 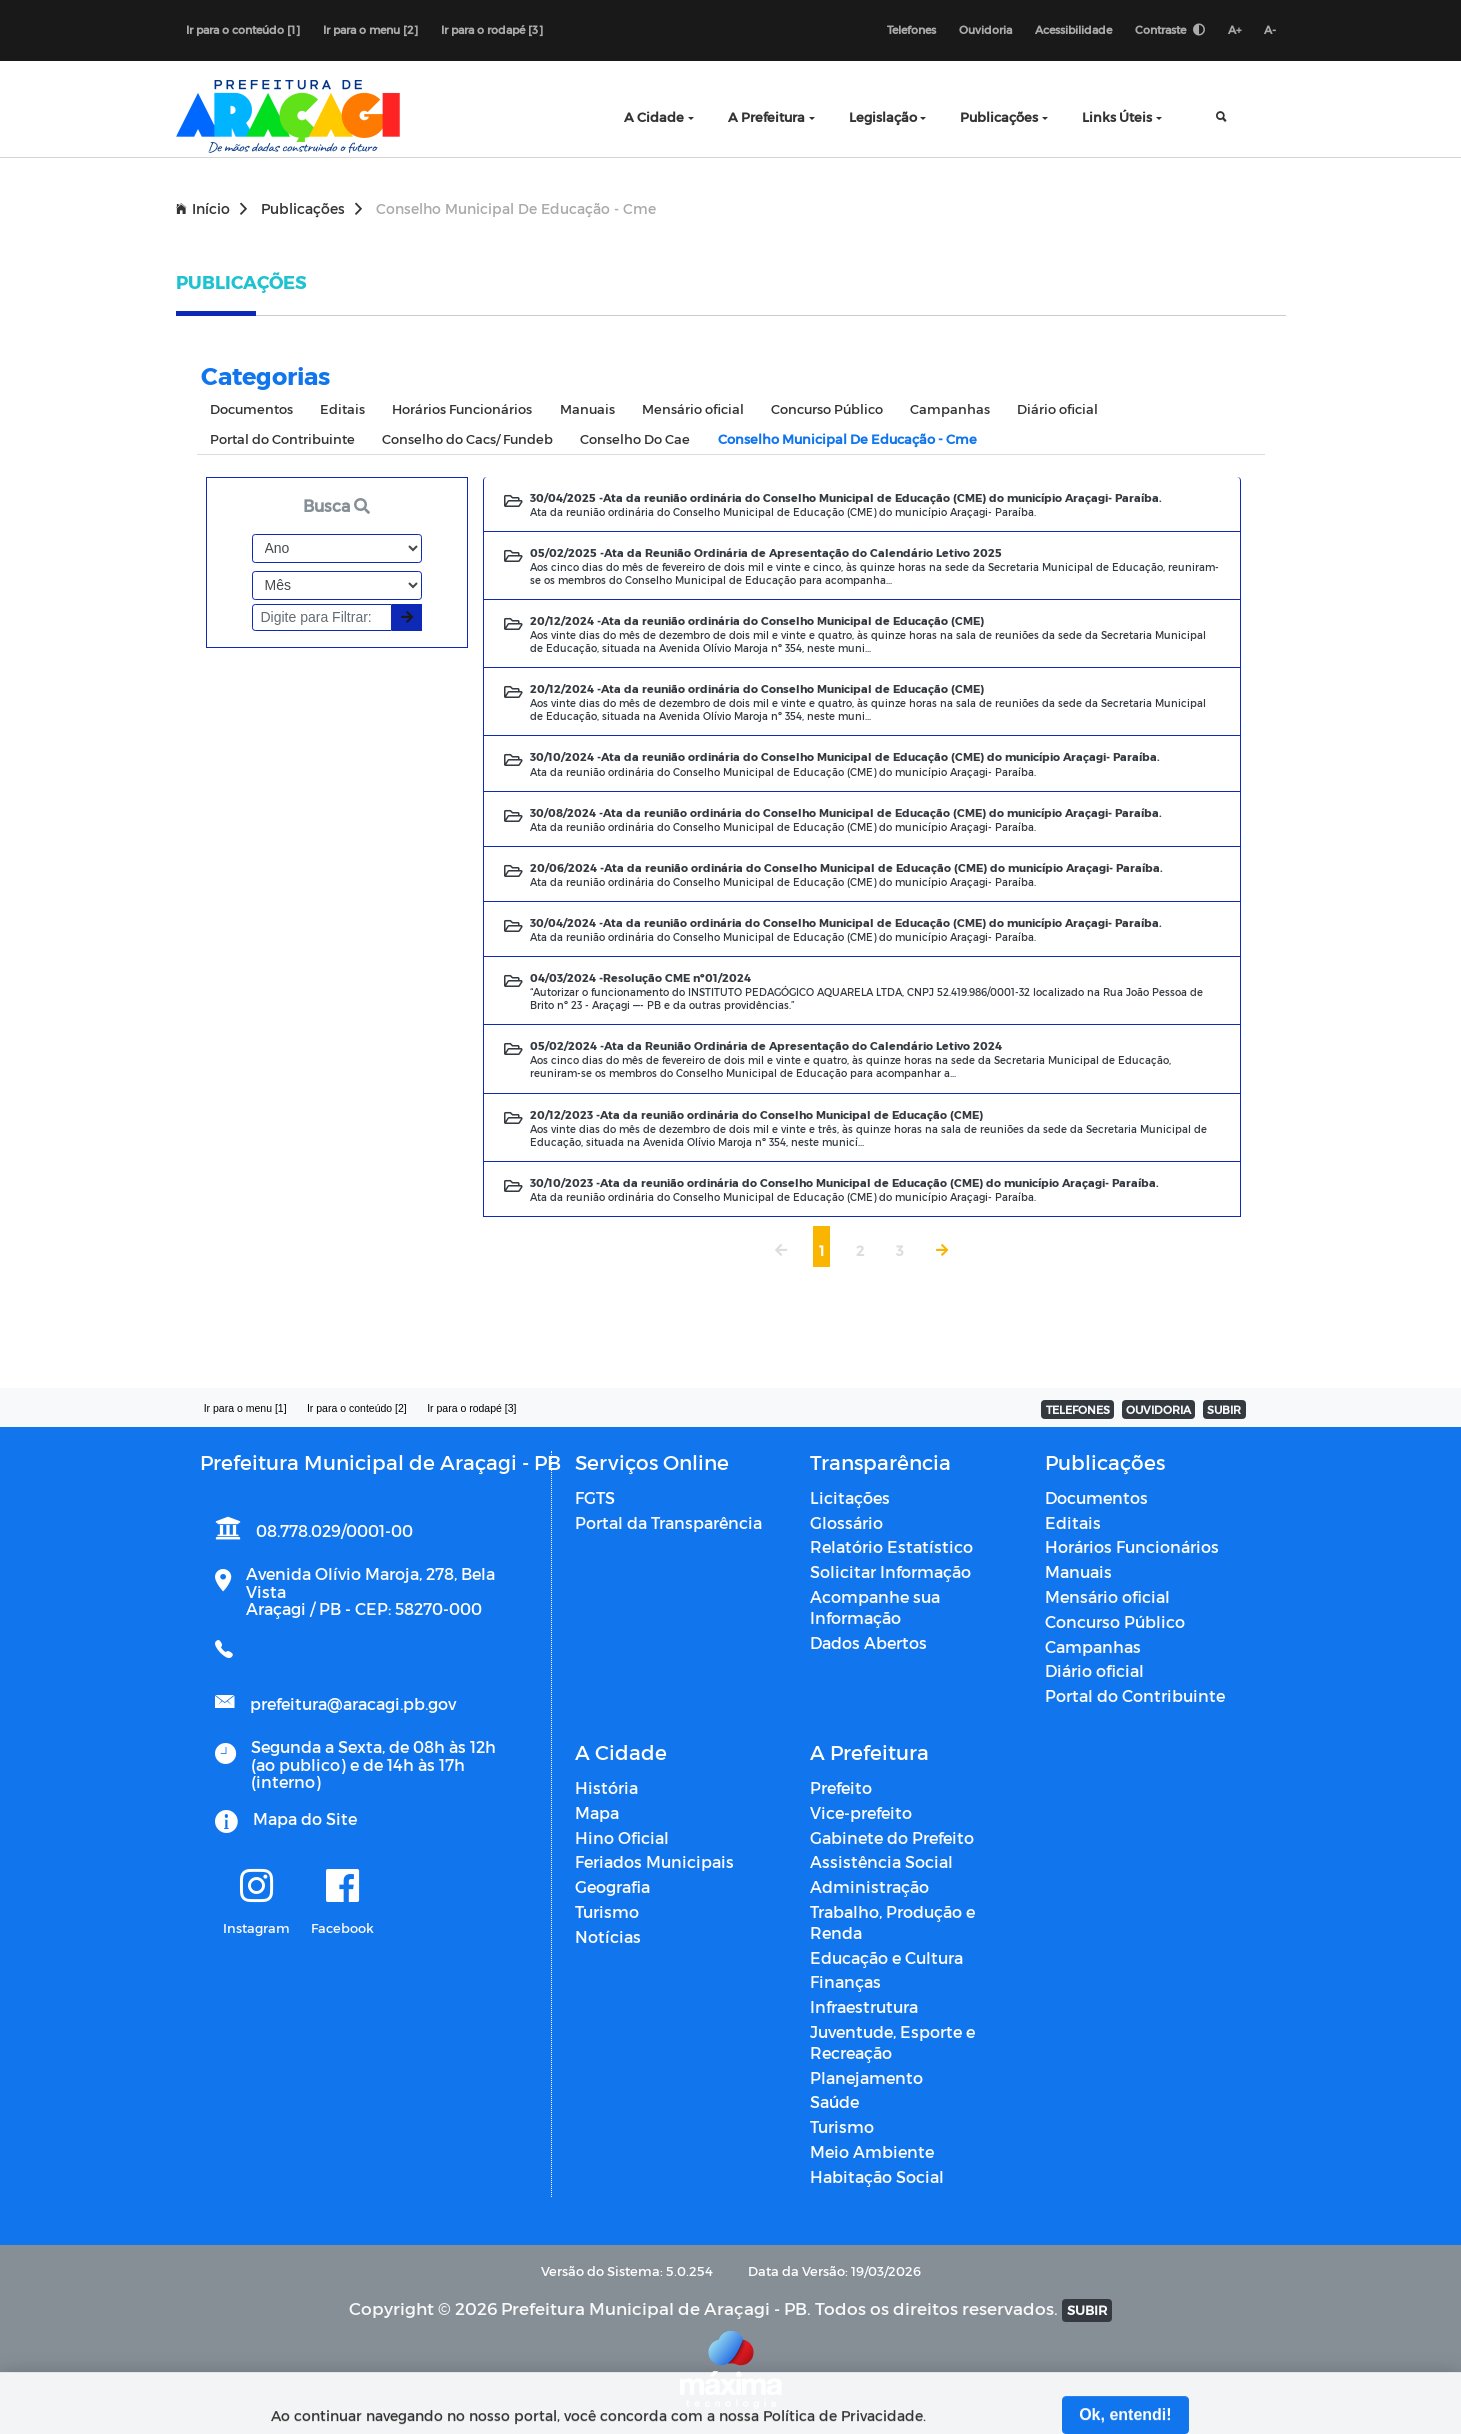 What do you see at coordinates (342, 408) in the screenshot?
I see `Editais [tab]` at bounding box center [342, 408].